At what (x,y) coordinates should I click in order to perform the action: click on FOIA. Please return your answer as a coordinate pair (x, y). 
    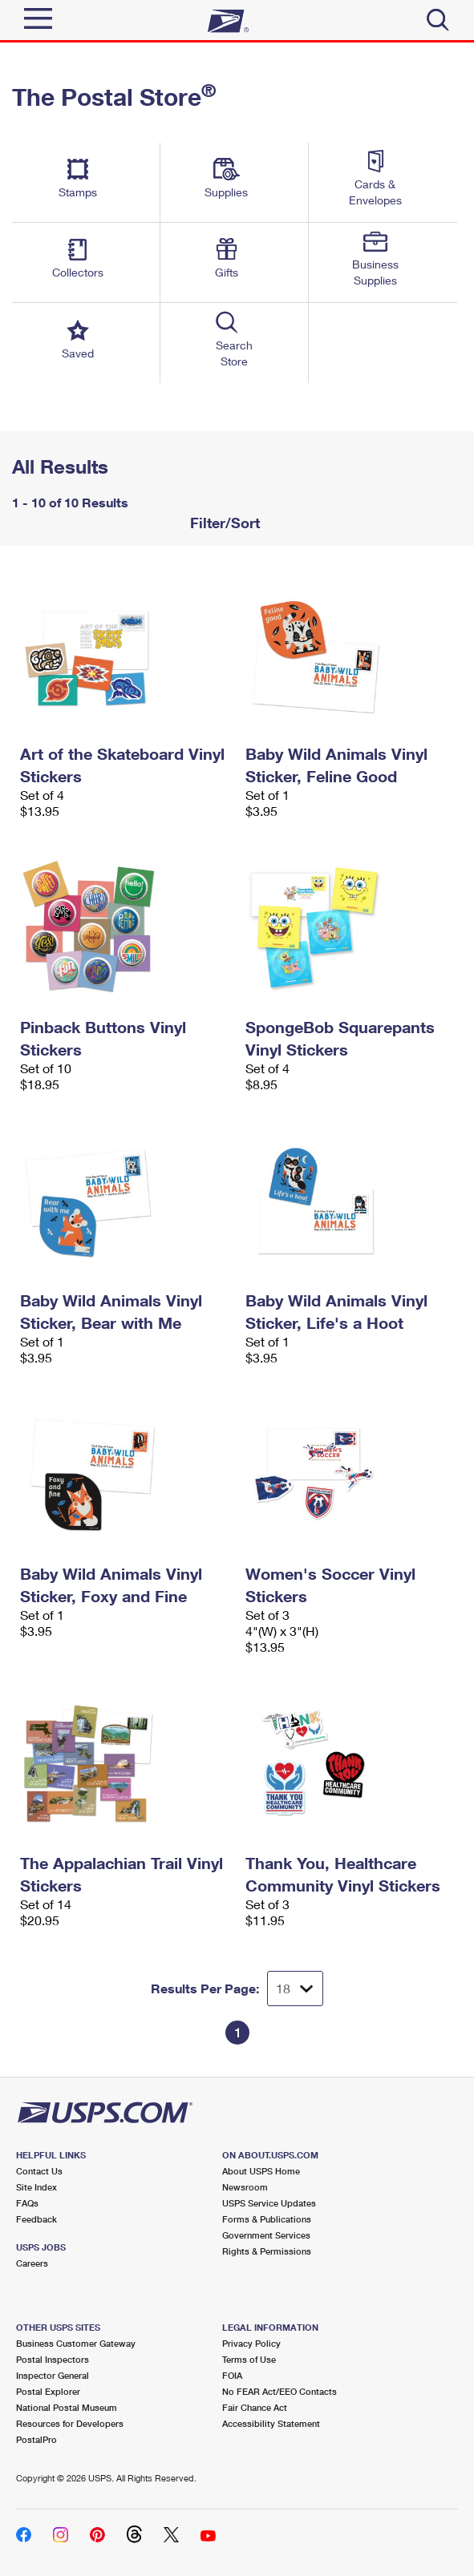
    Looking at the image, I should click on (232, 2375).